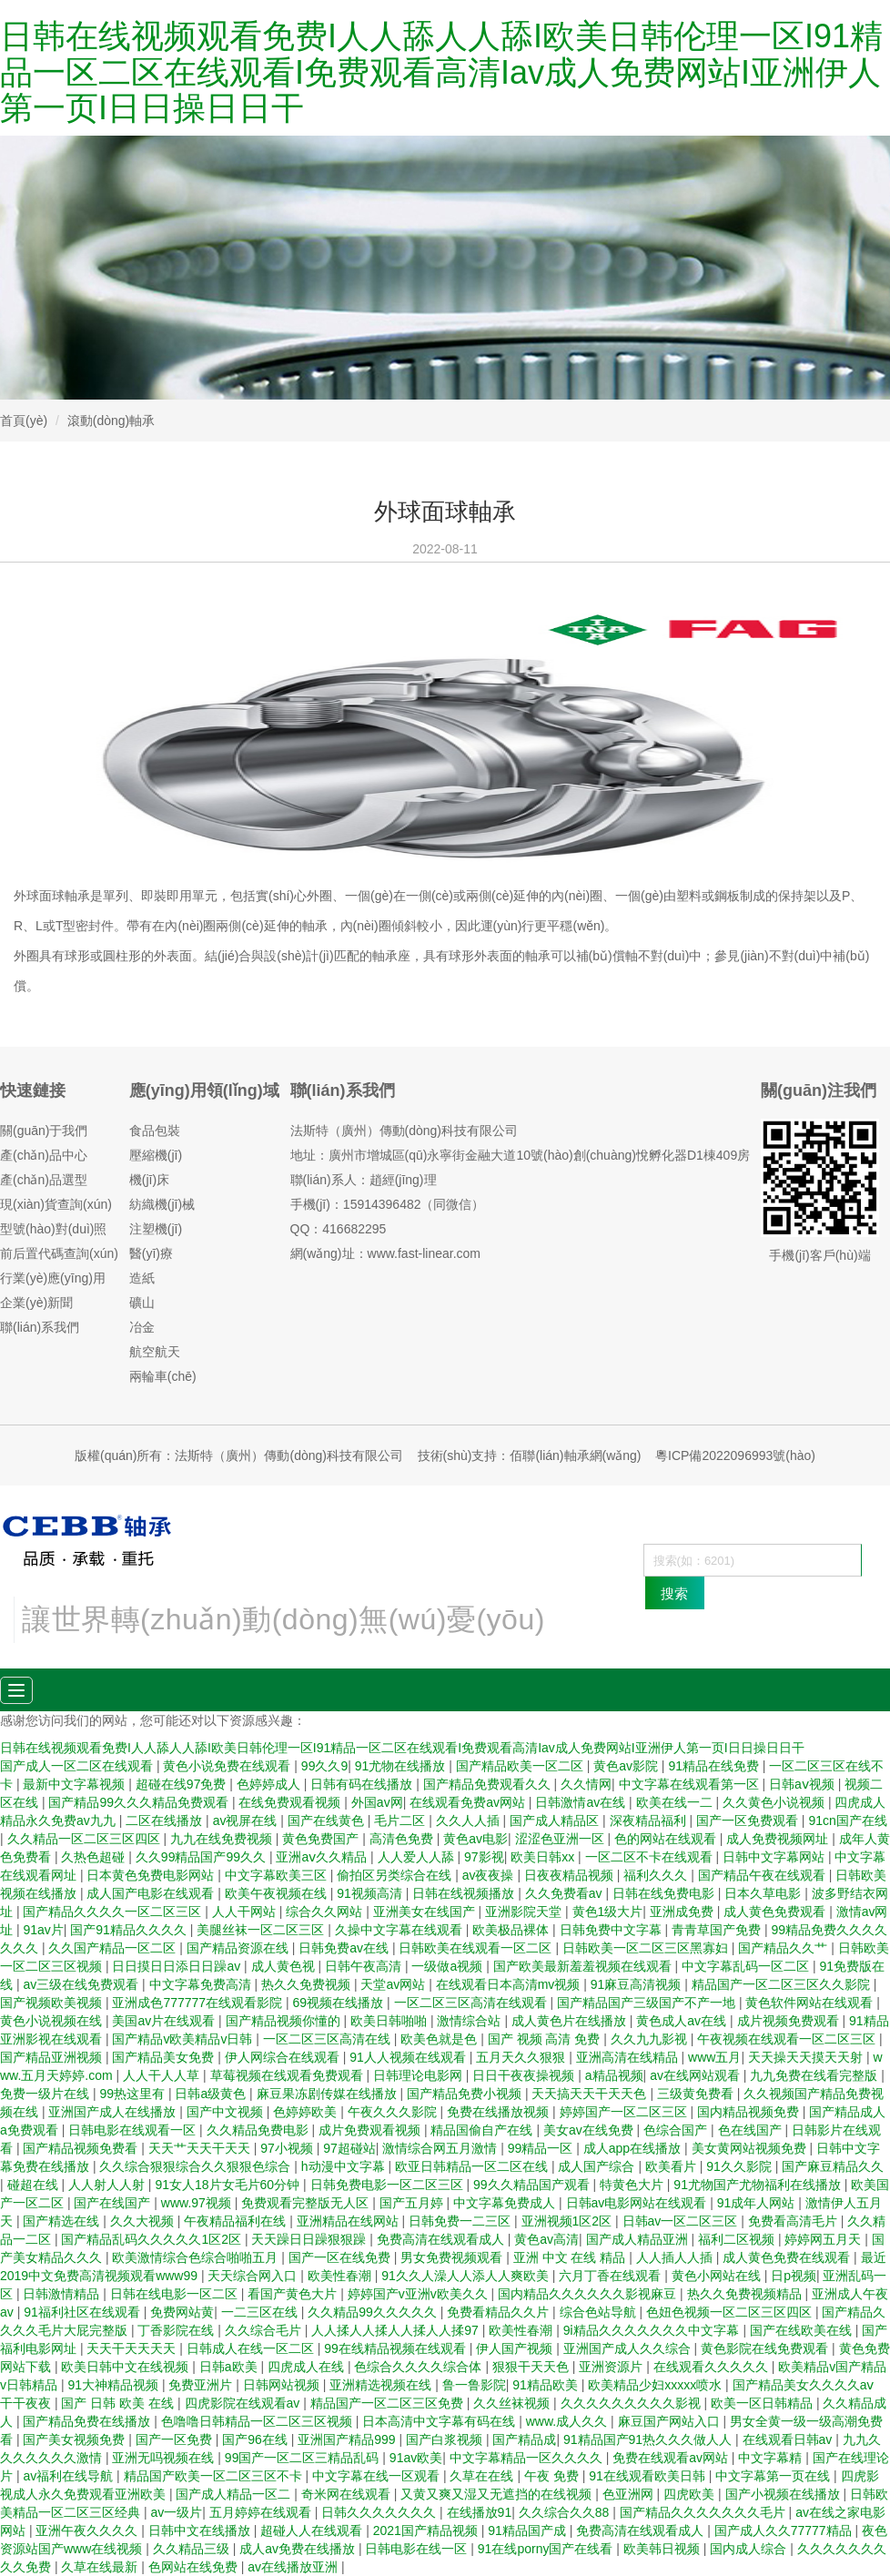 The width and height of the screenshot is (890, 2576). I want to click on 冶金, so click(142, 1327).